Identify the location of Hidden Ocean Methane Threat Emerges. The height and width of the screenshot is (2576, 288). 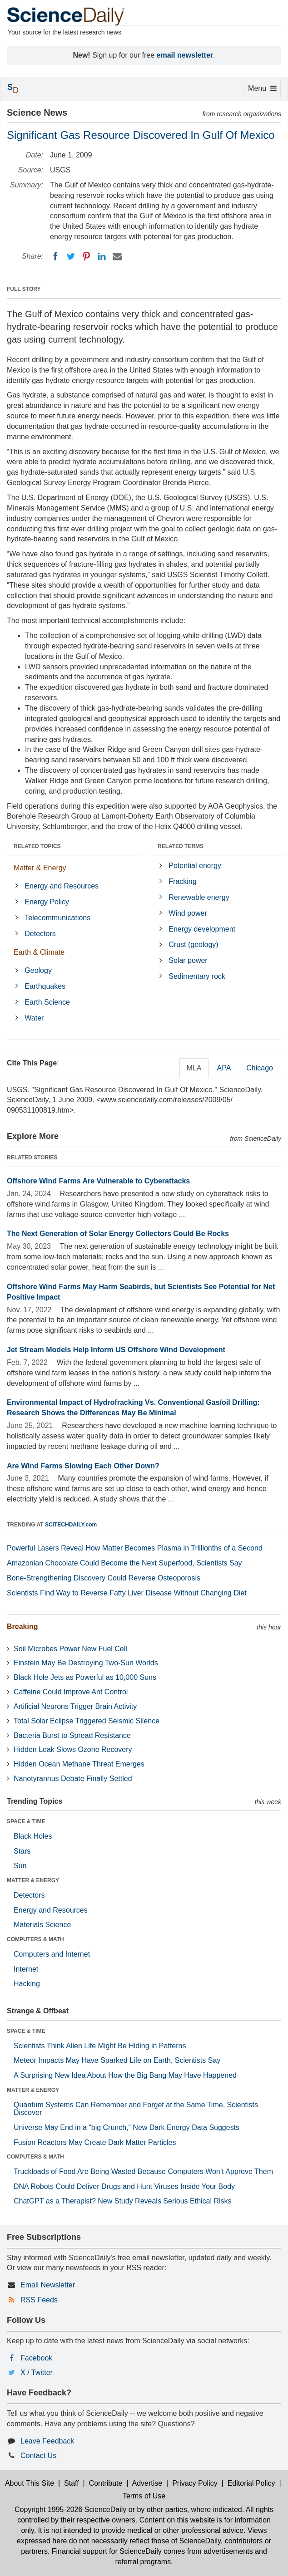
(79, 1764).